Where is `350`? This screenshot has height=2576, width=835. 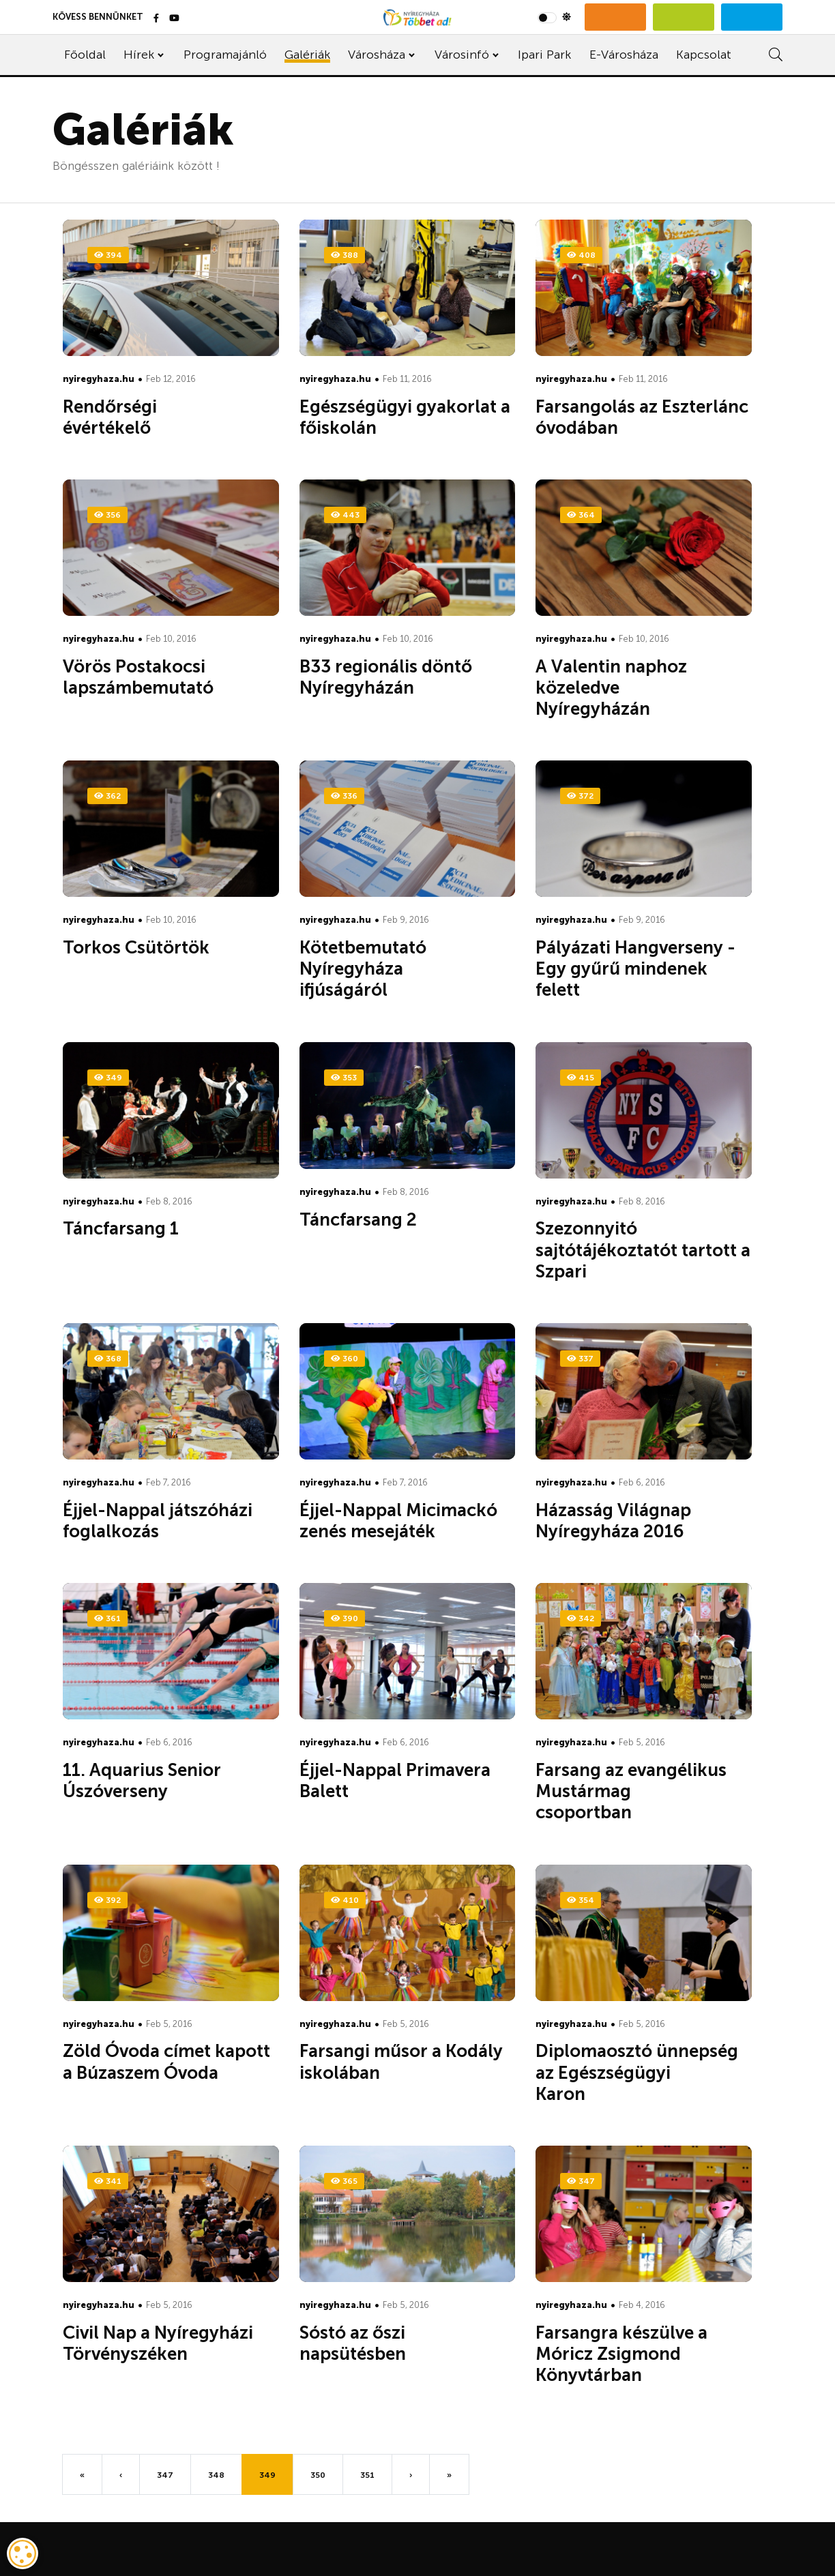 350 is located at coordinates (317, 2475).